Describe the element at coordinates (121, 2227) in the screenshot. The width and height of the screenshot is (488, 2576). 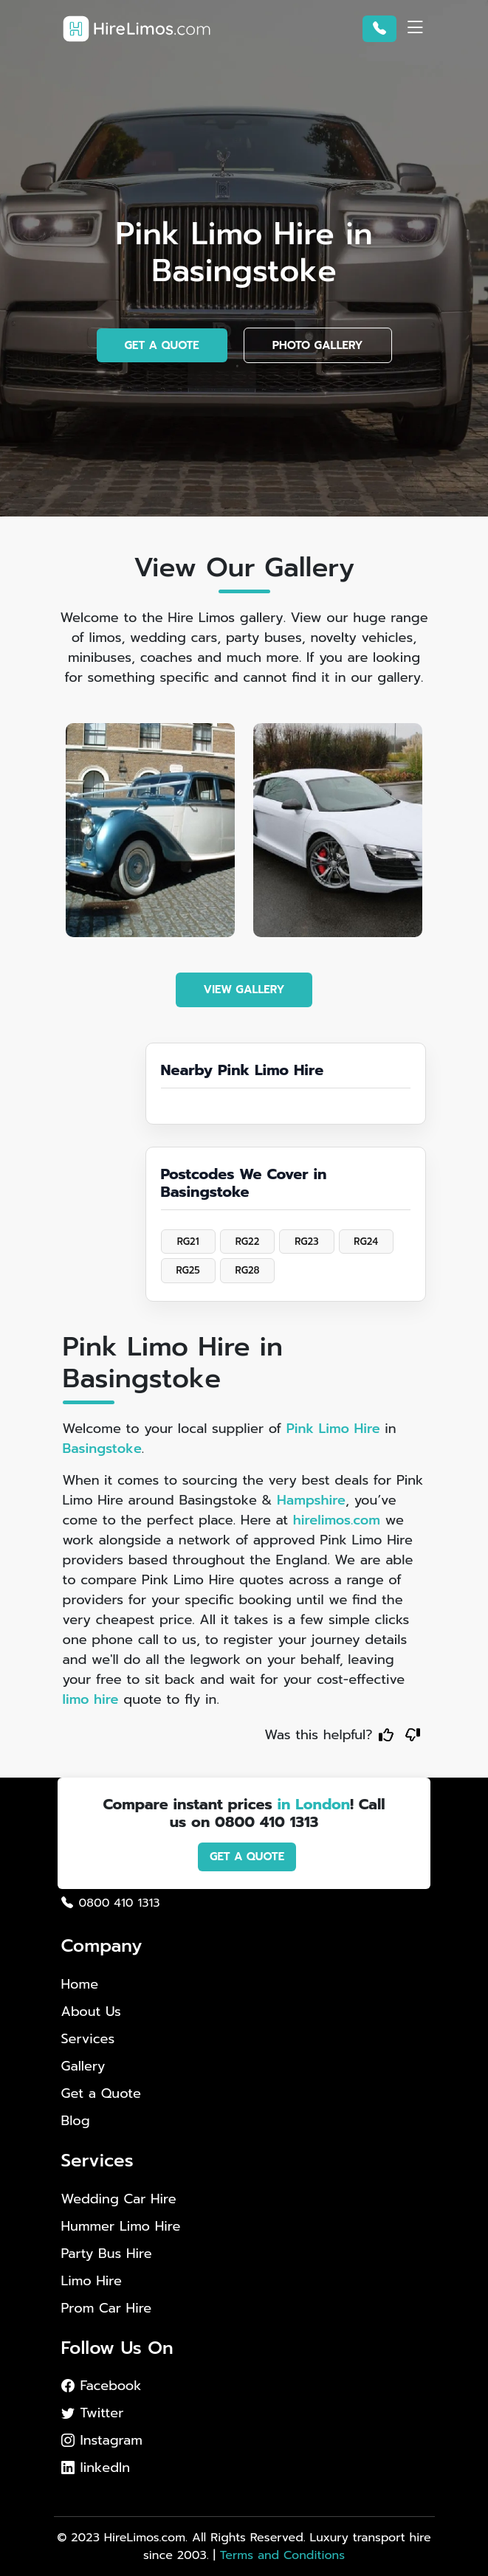
I see `Hummer Limo Hire` at that location.